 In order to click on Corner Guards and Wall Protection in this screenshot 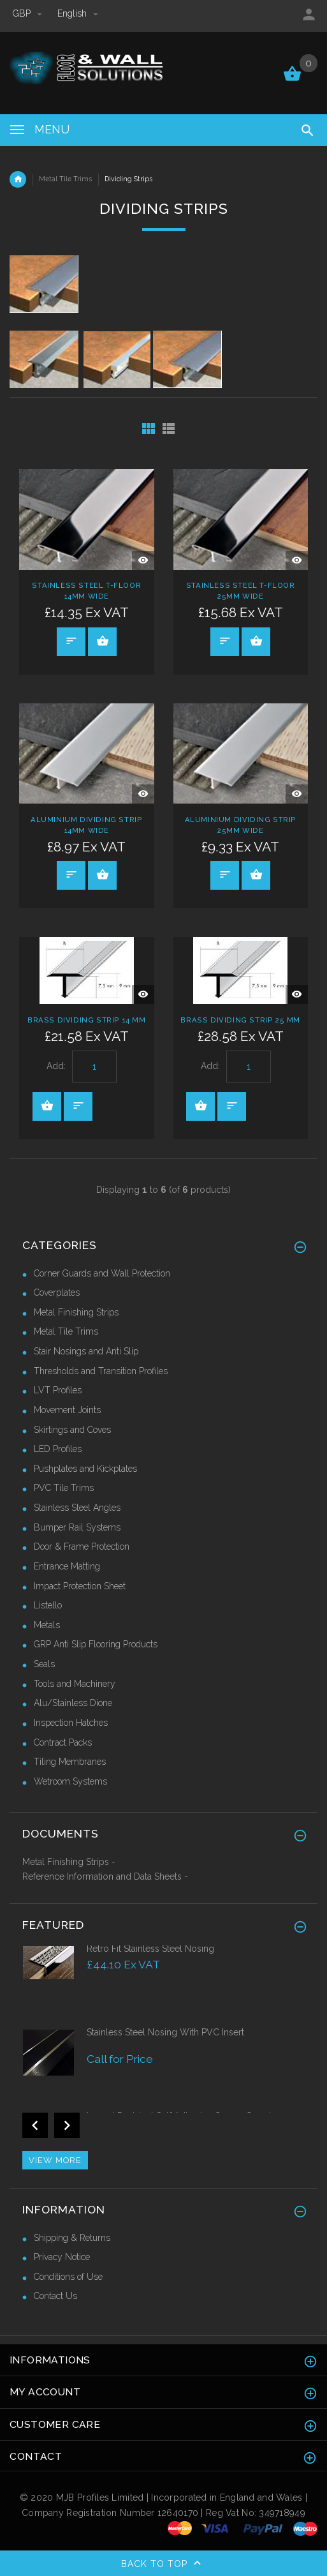, I will do `click(102, 1273)`.